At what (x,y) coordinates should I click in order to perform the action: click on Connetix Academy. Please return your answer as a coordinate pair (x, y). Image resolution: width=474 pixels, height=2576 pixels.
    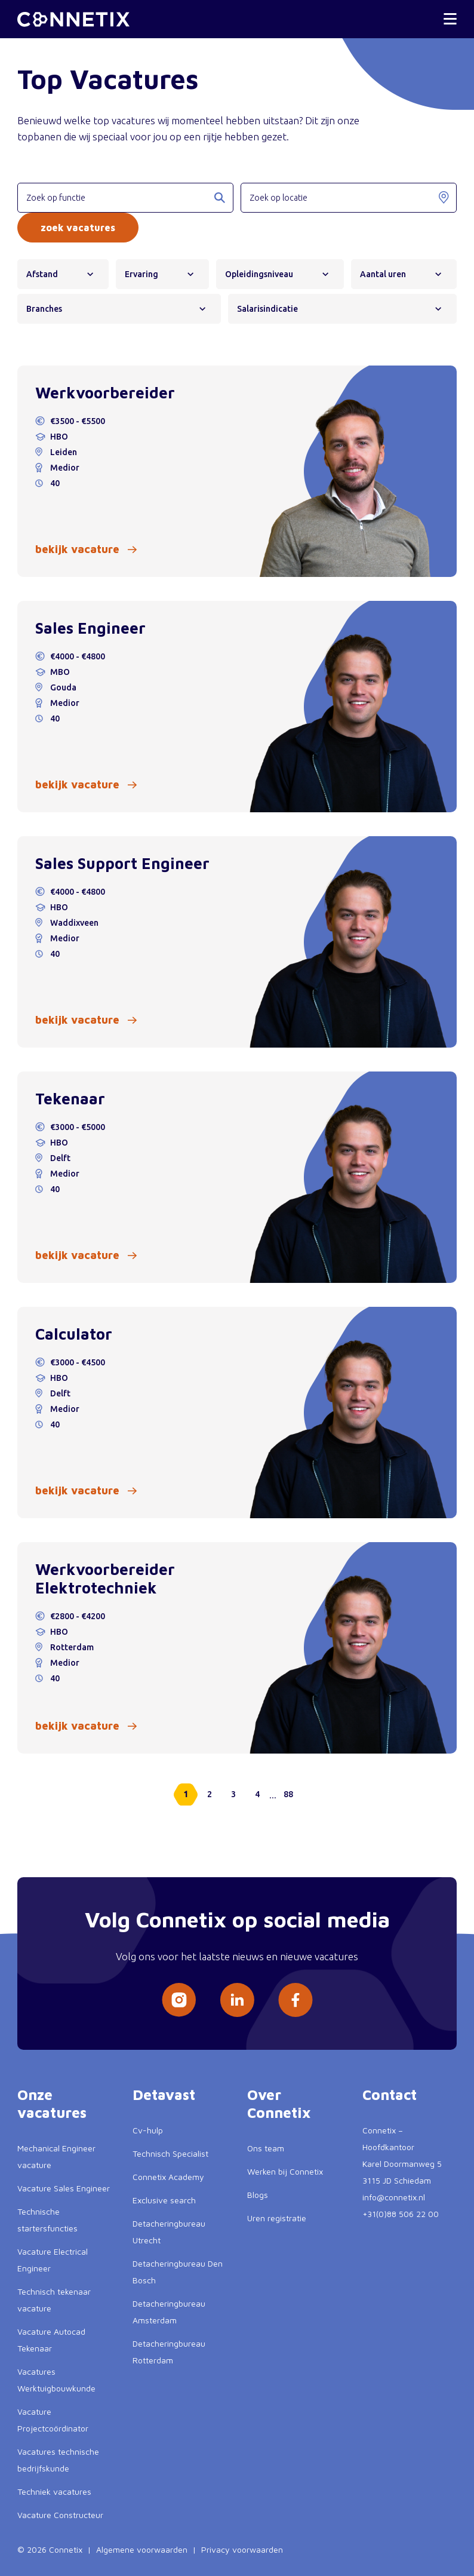
    Looking at the image, I should click on (168, 2177).